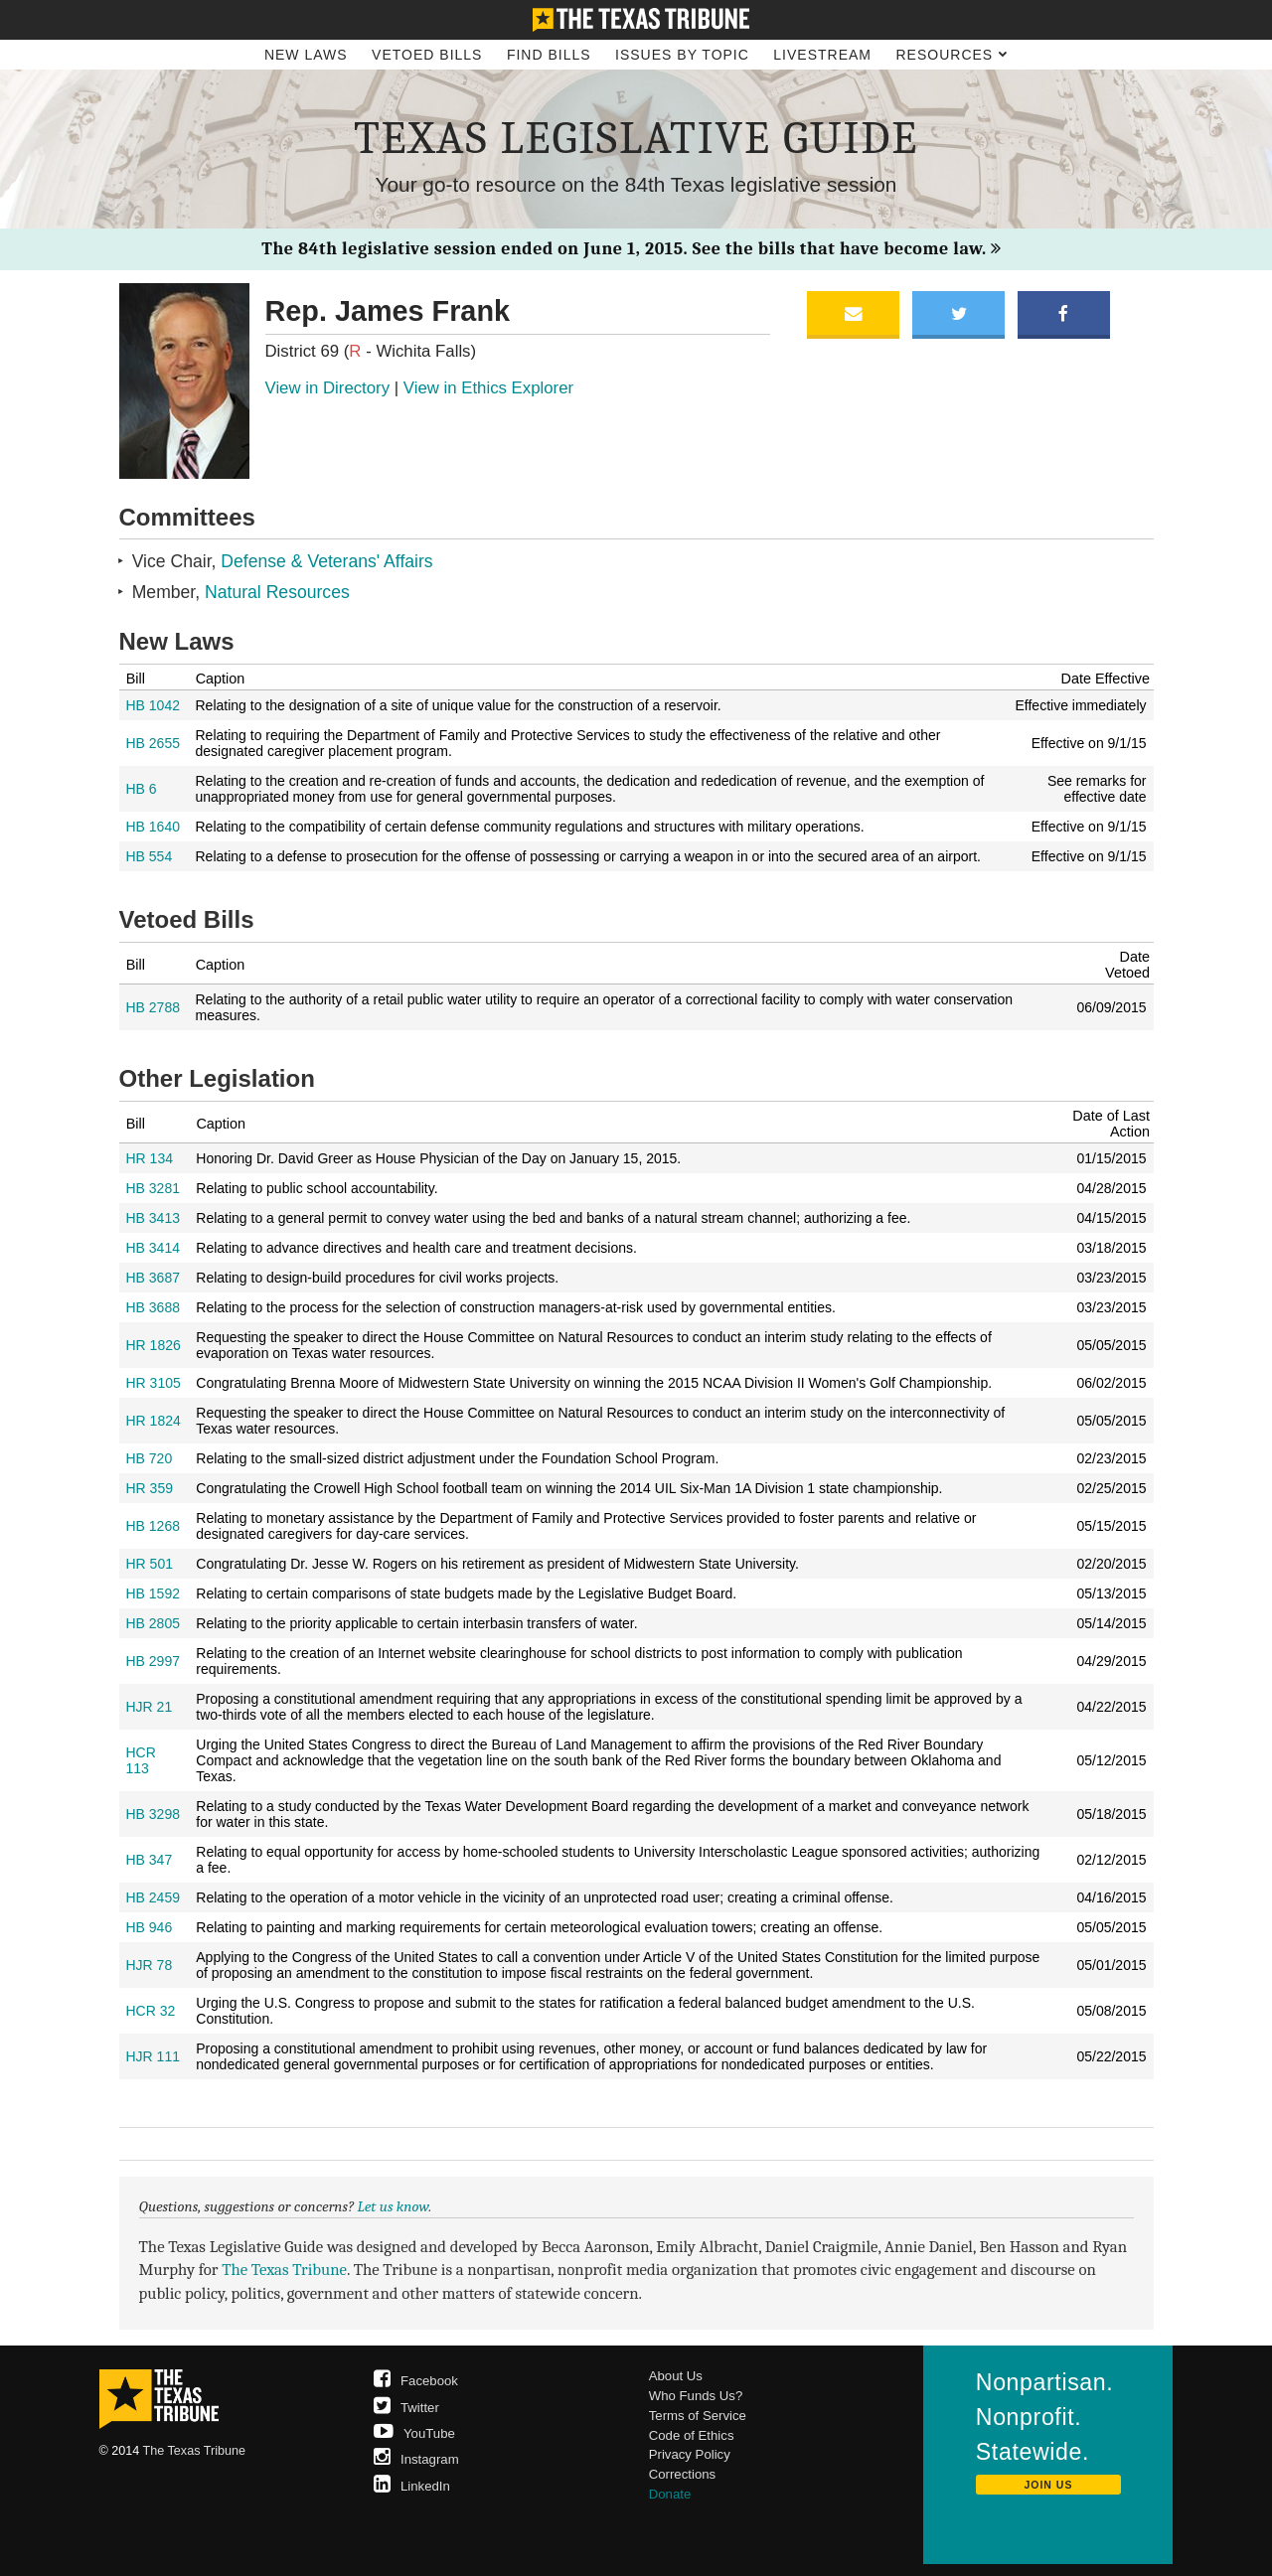  Describe the element at coordinates (153, 1218) in the screenshot. I see `HB 3413` at that location.